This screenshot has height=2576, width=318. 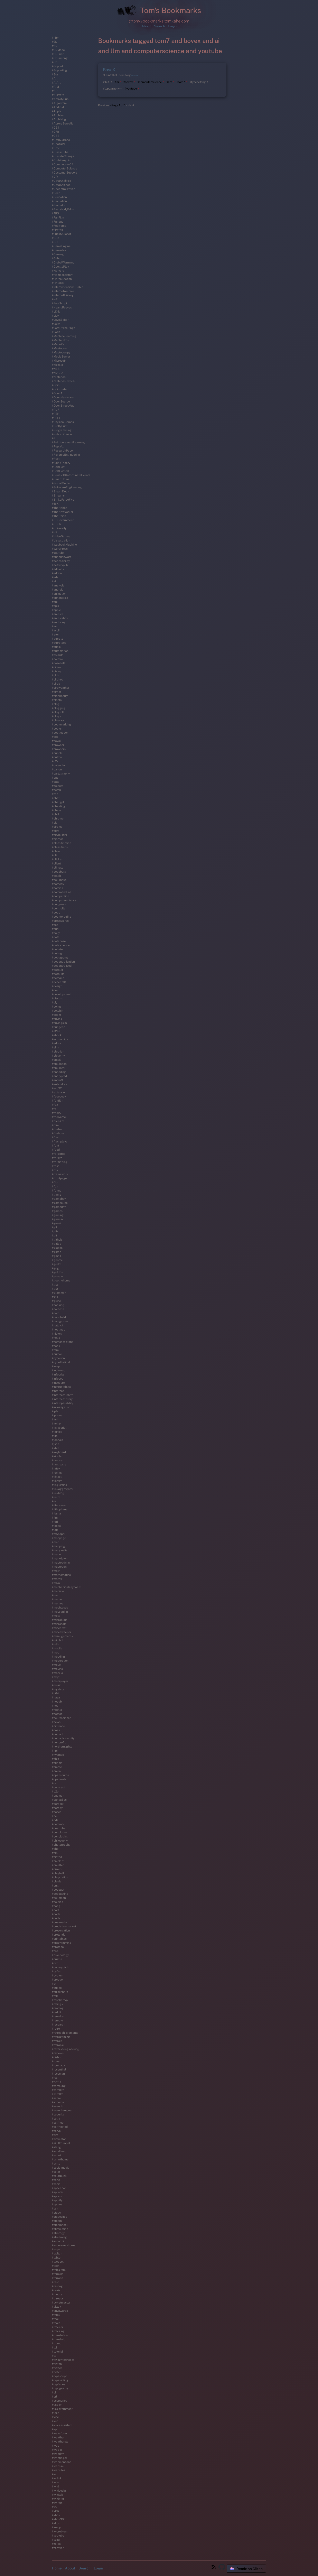 What do you see at coordinates (55, 1542) in the screenshot?
I see `#map` at bounding box center [55, 1542].